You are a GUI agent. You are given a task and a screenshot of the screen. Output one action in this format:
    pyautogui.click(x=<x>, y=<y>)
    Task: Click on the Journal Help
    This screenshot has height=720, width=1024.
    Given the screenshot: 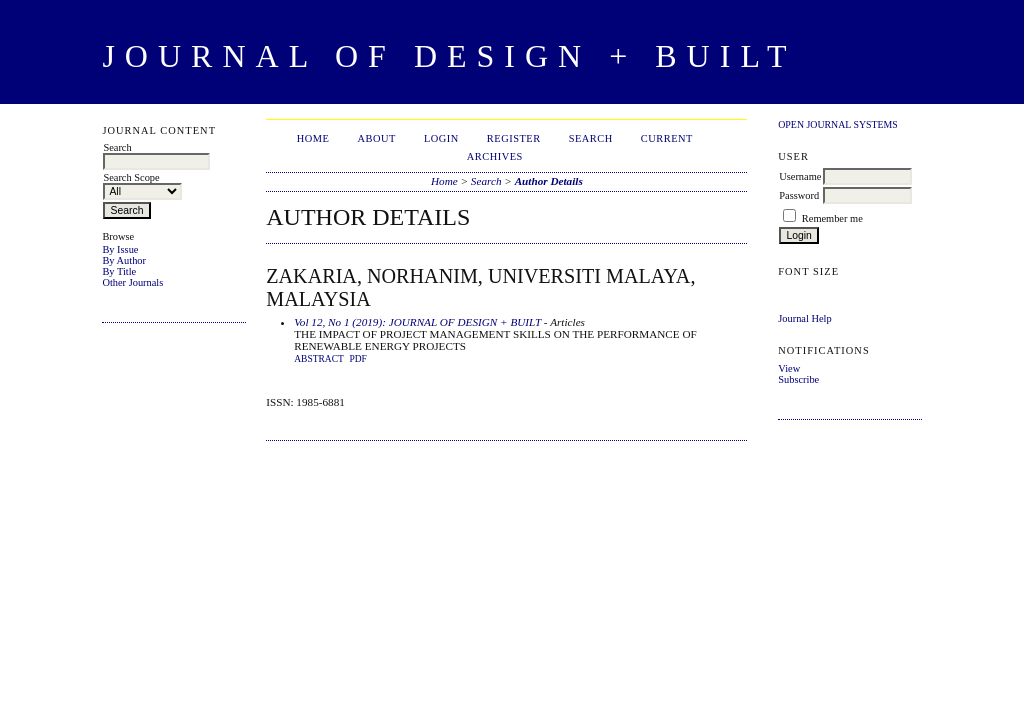 What is the action you would take?
    pyautogui.click(x=804, y=318)
    